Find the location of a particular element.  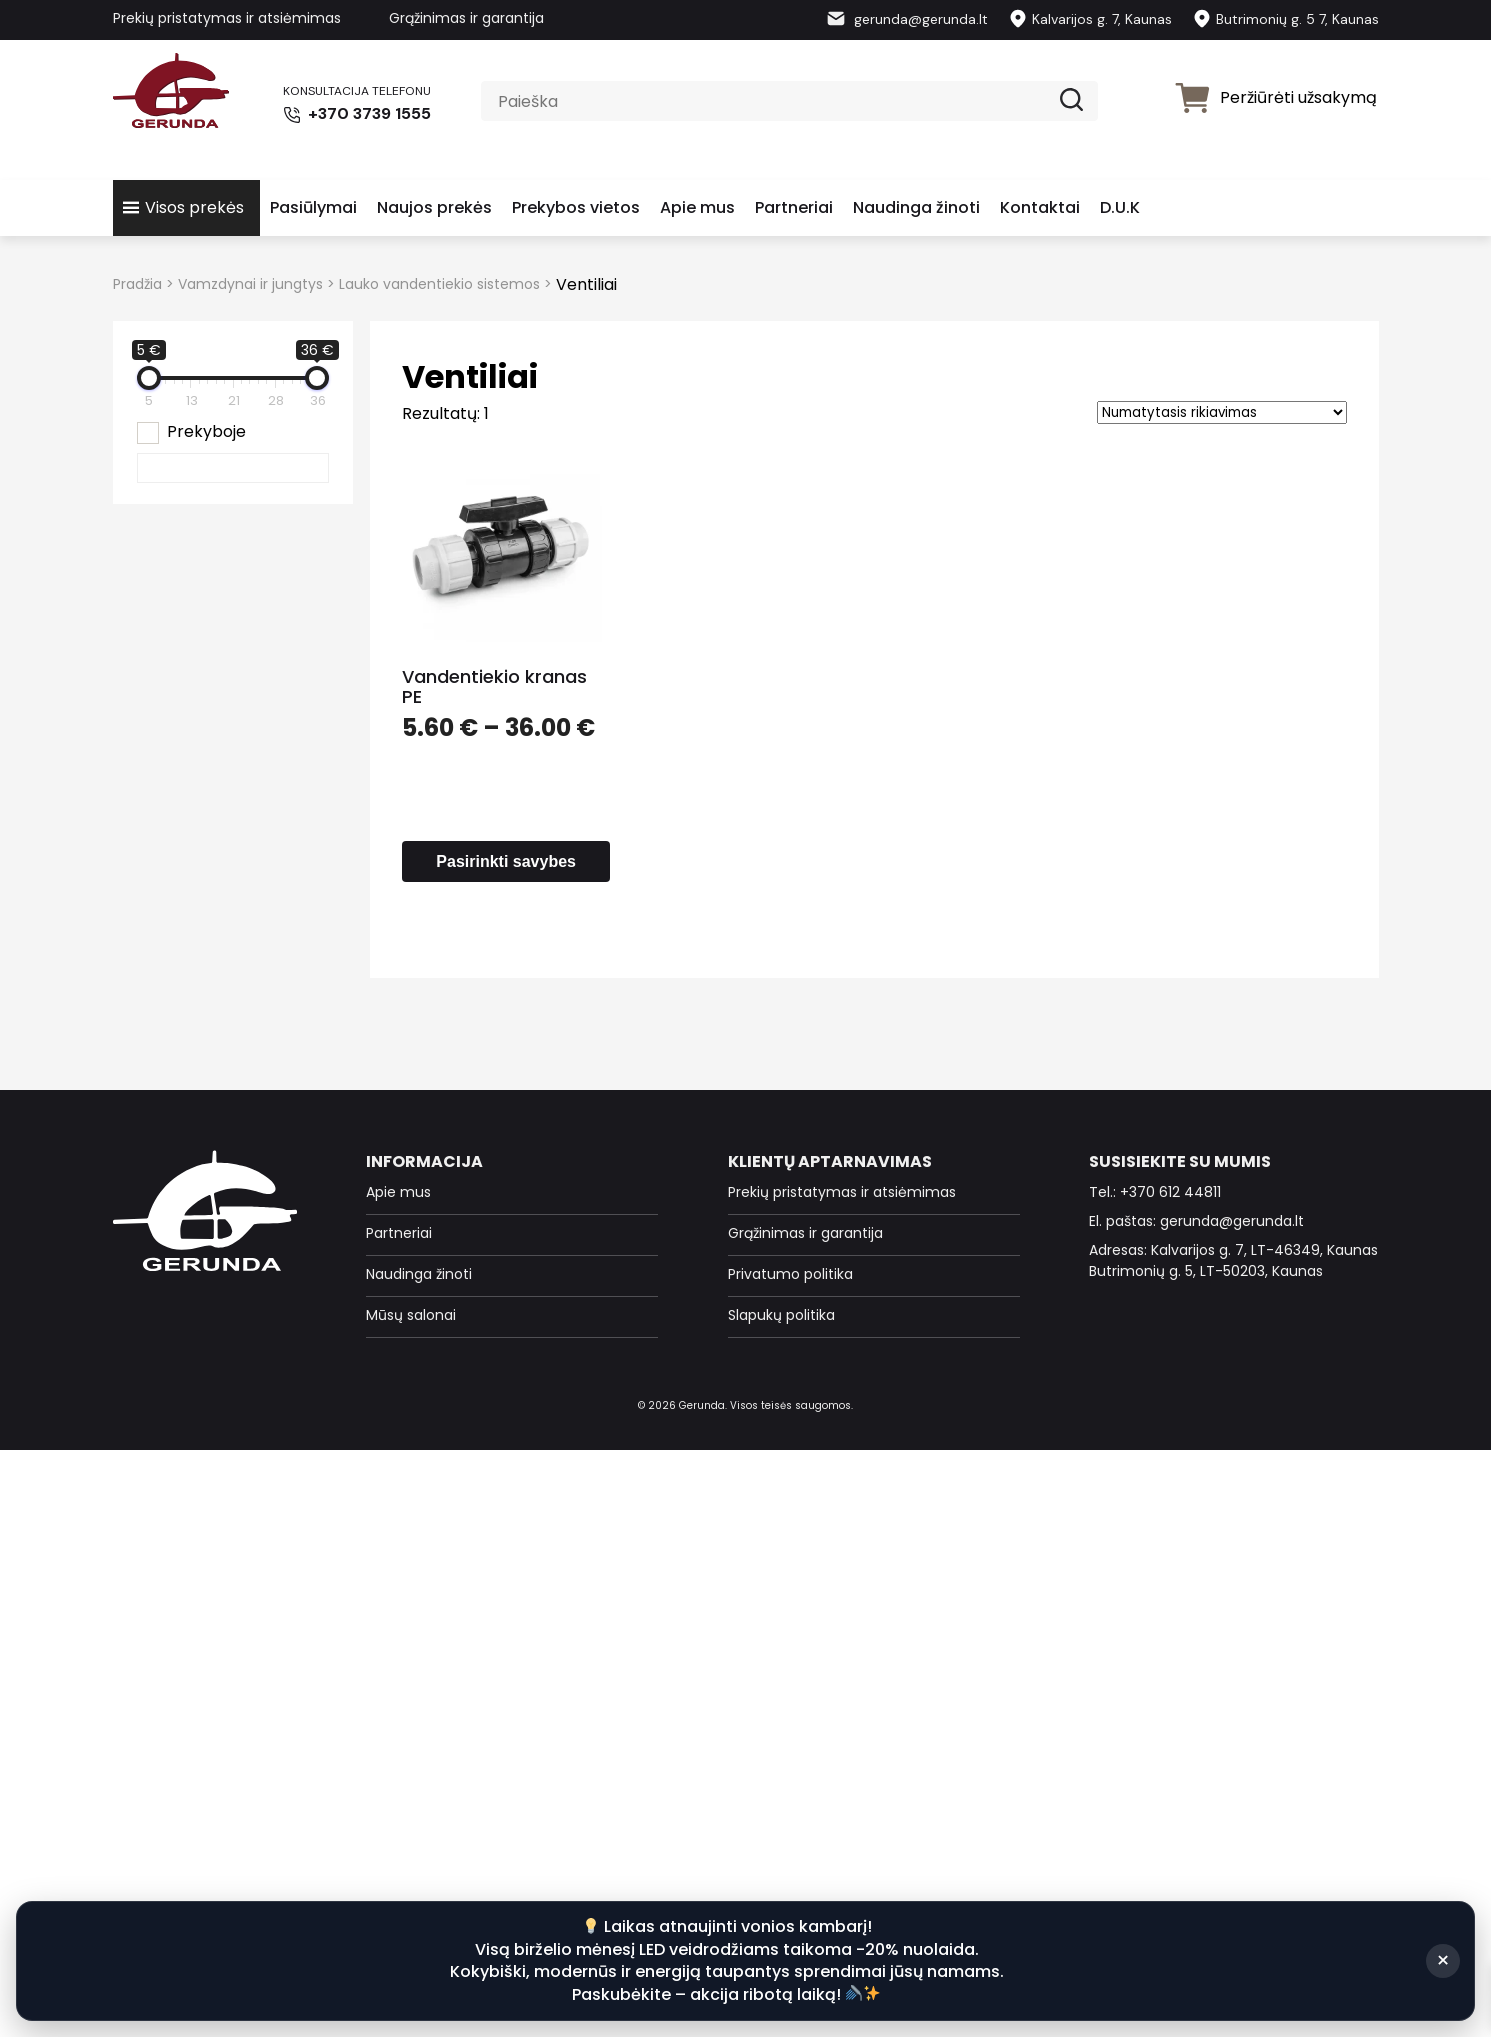

Lauko vandentiekio sistemos is located at coordinates (439, 284).